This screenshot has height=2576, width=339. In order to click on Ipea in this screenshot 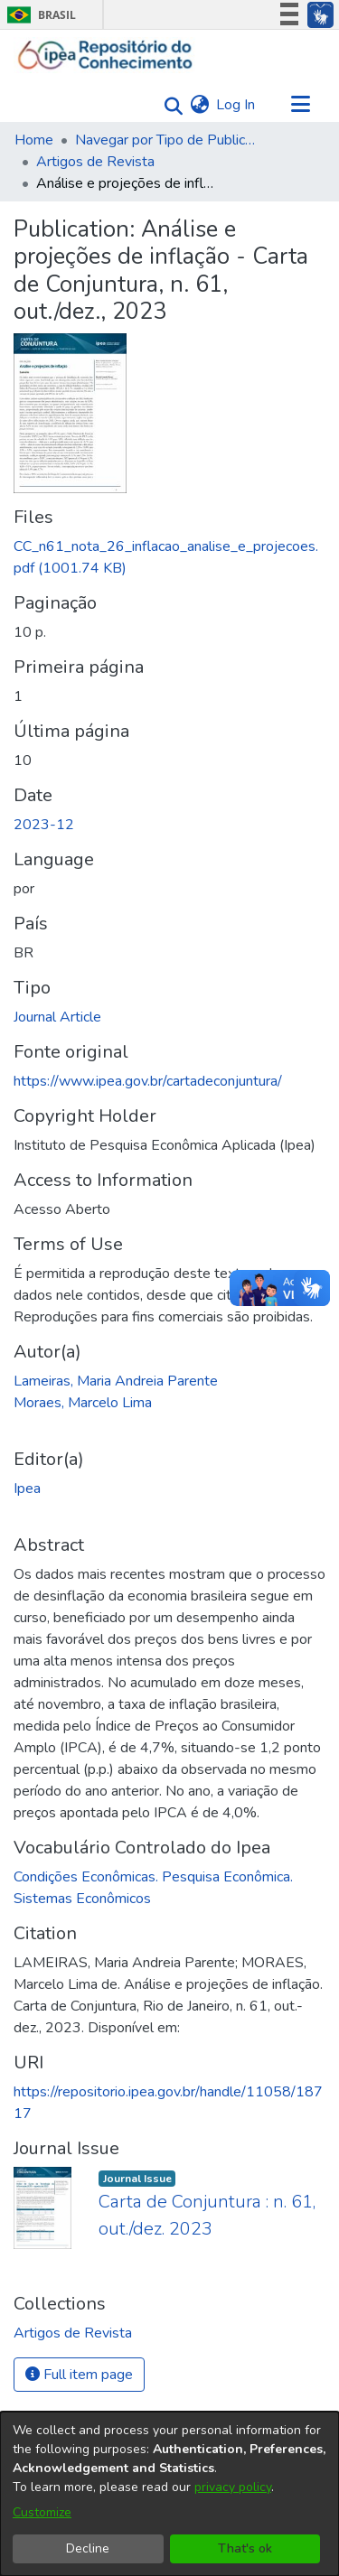, I will do `click(27, 1488)`.